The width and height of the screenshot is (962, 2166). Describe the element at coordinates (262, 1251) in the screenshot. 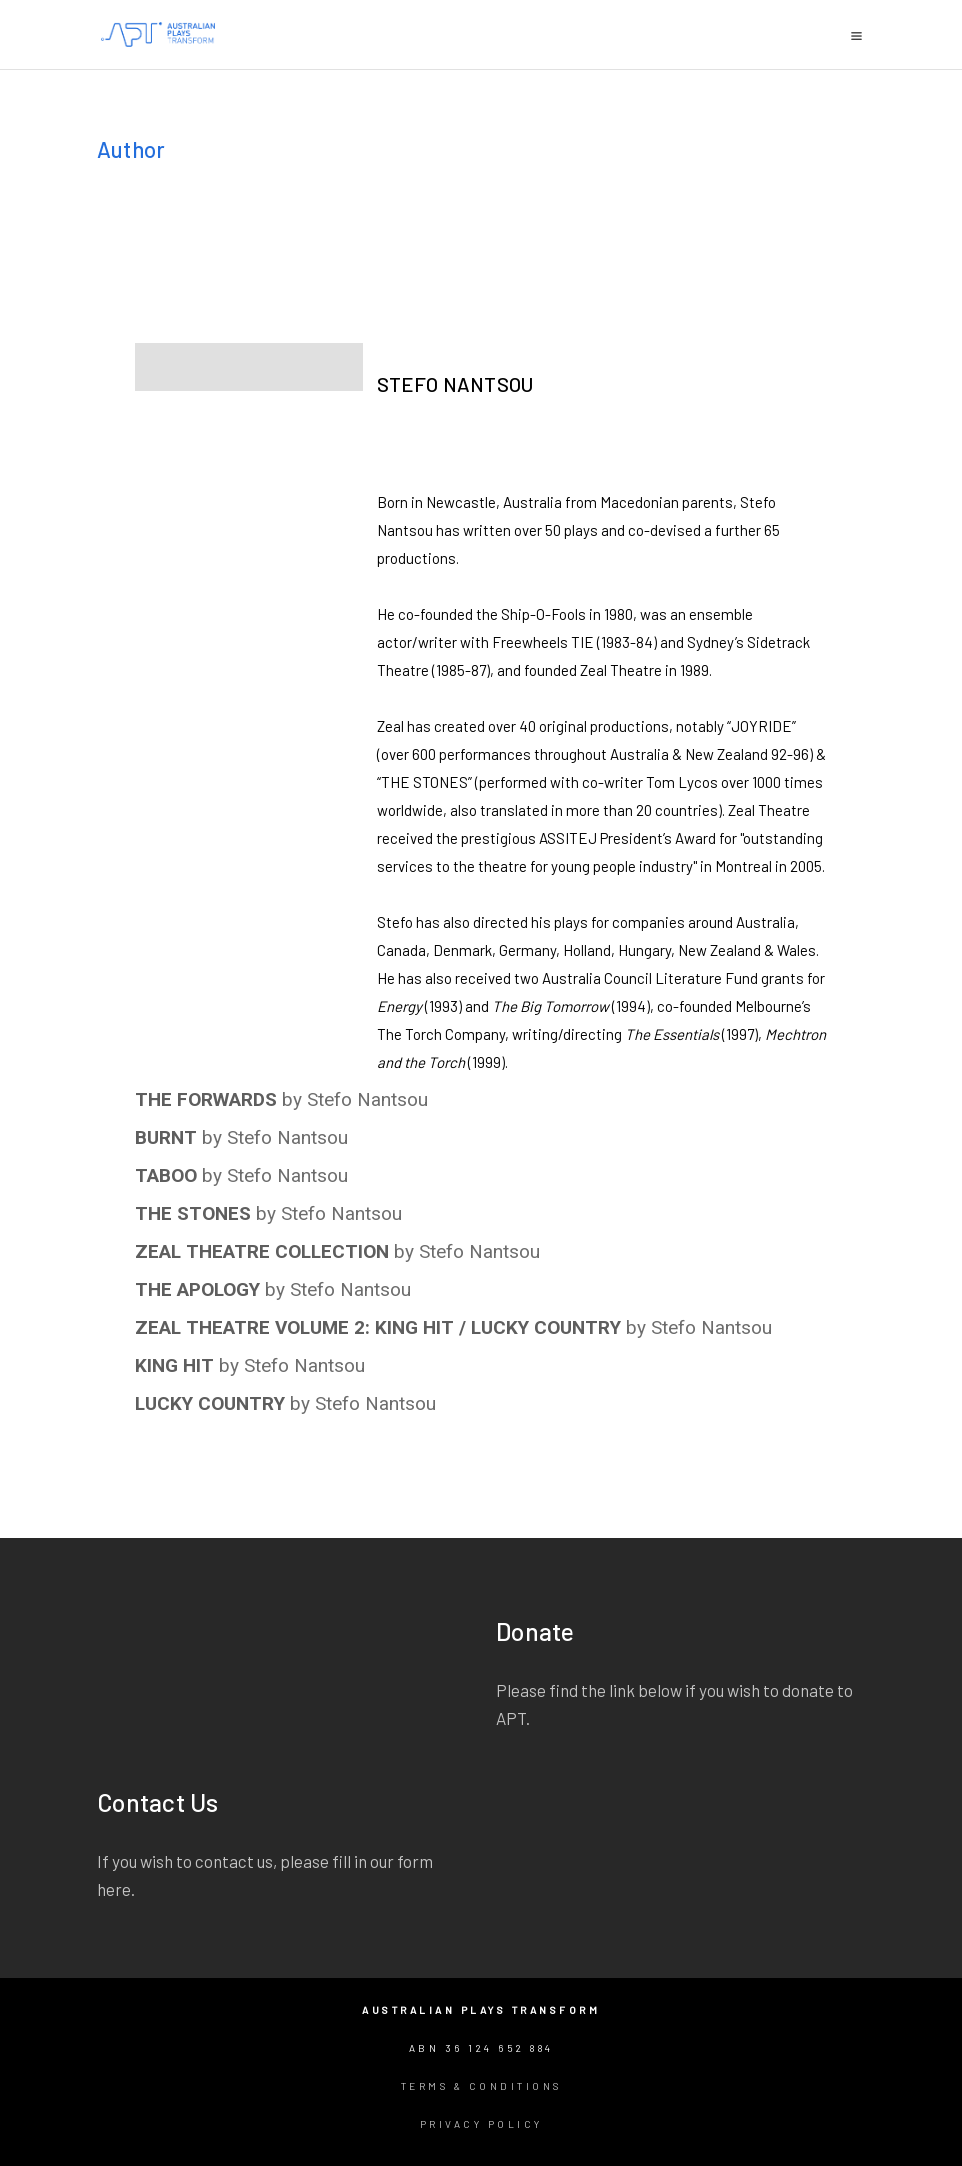

I see `ZEAL THEATRE COLLECTION` at that location.